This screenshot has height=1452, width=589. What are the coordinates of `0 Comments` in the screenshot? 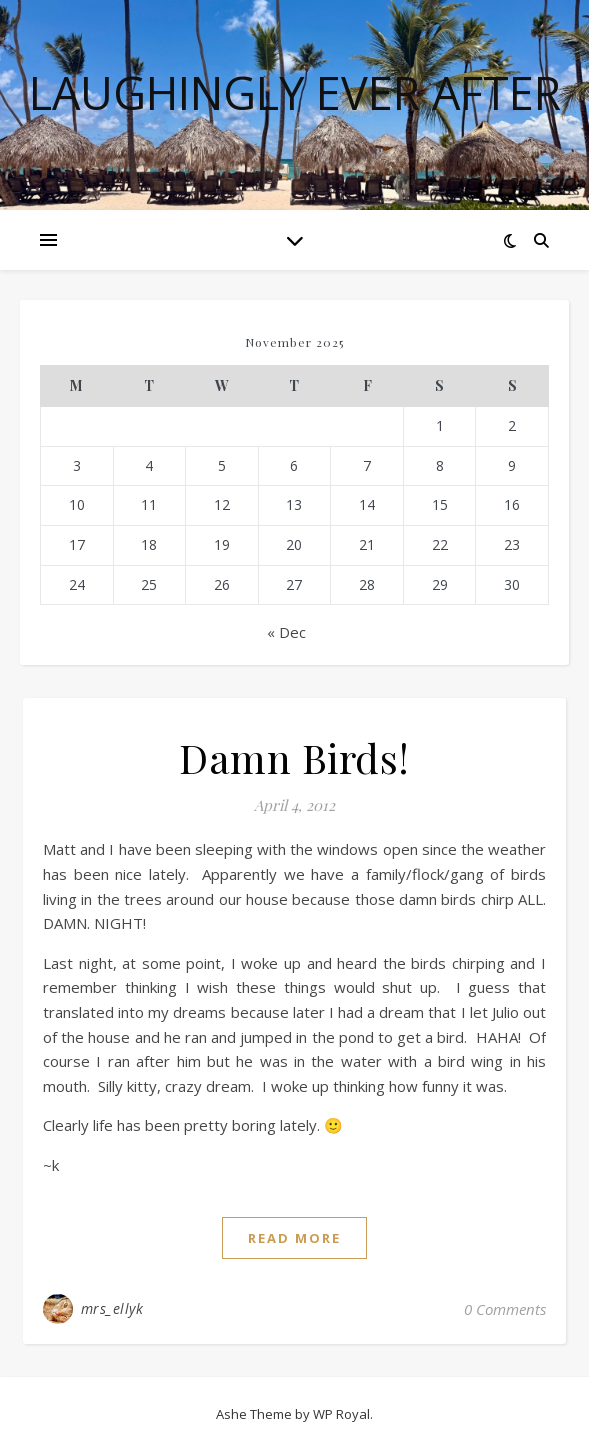 It's located at (505, 1309).